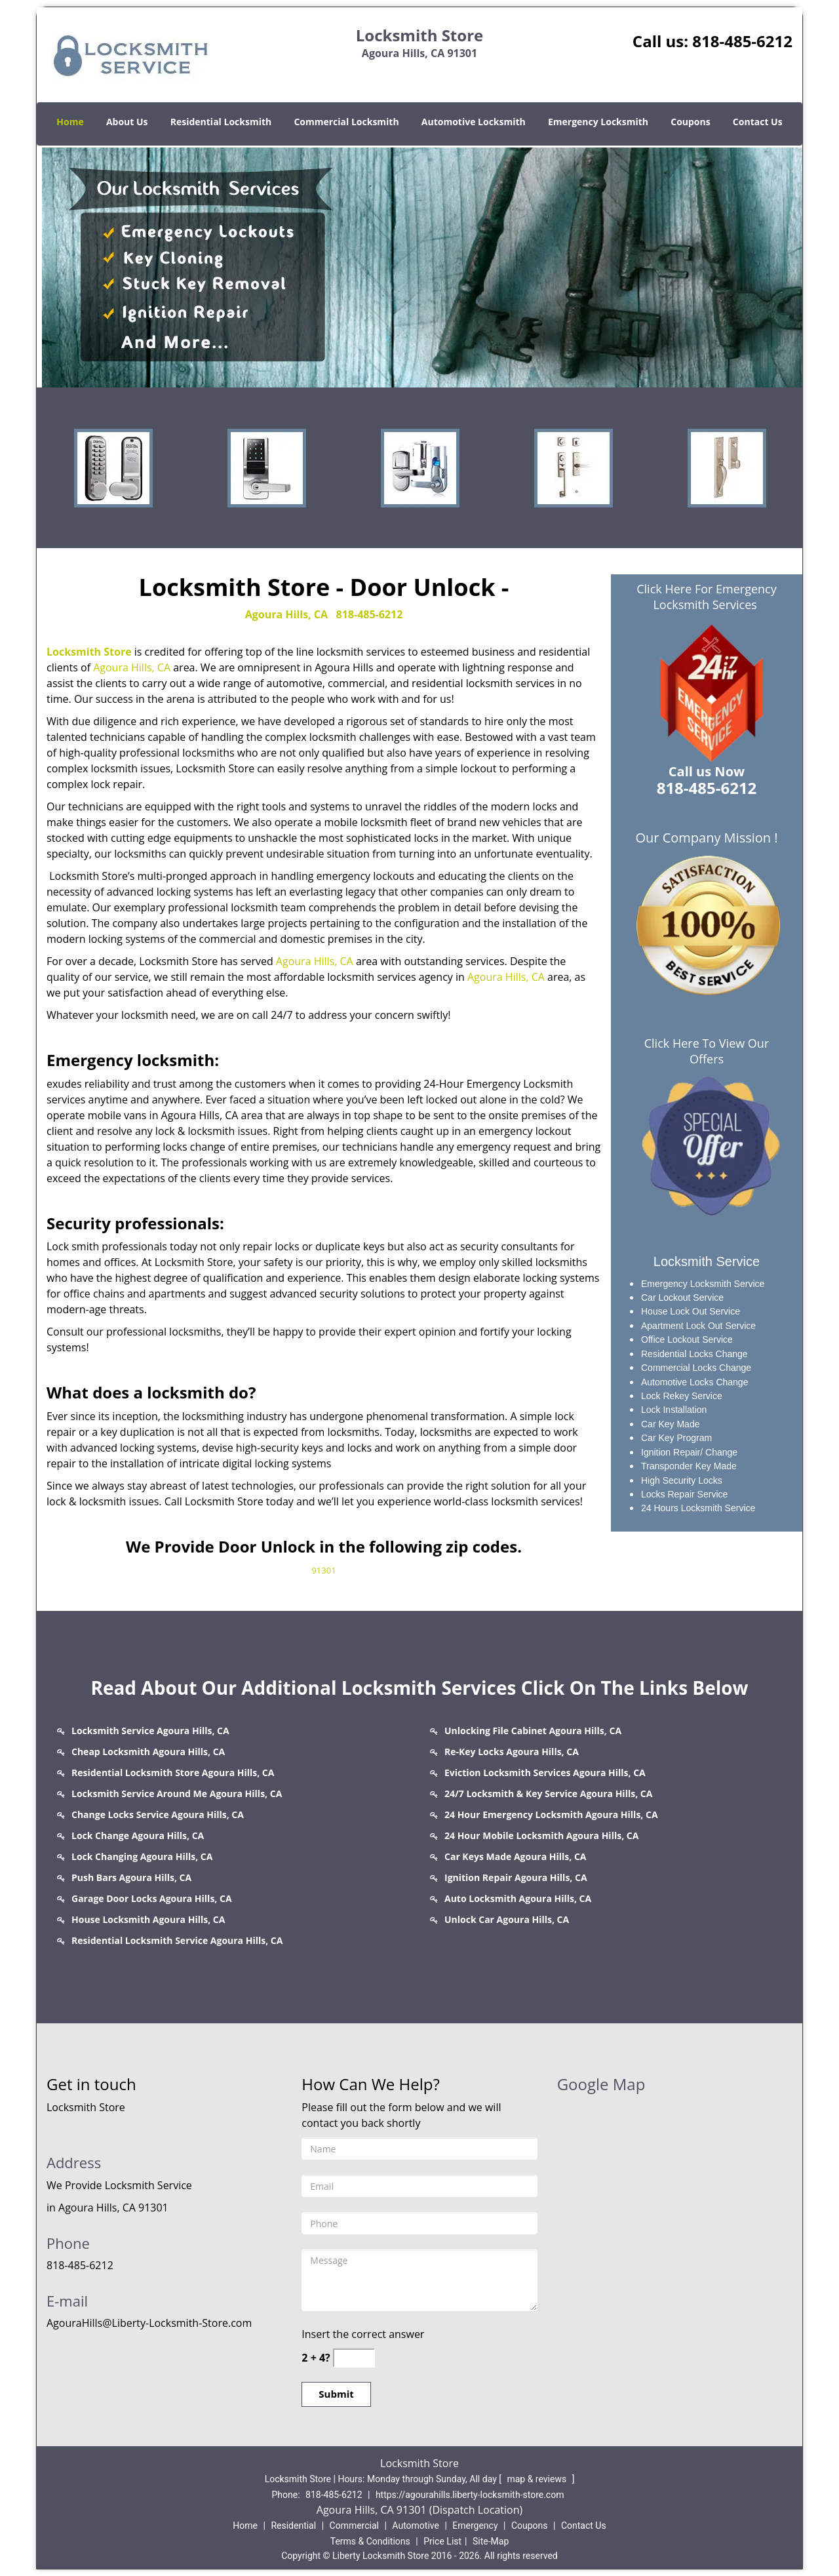 The width and height of the screenshot is (839, 2576). Describe the element at coordinates (177, 1940) in the screenshot. I see `Residential Locksmith Service Agoura Hills, CA` at that location.